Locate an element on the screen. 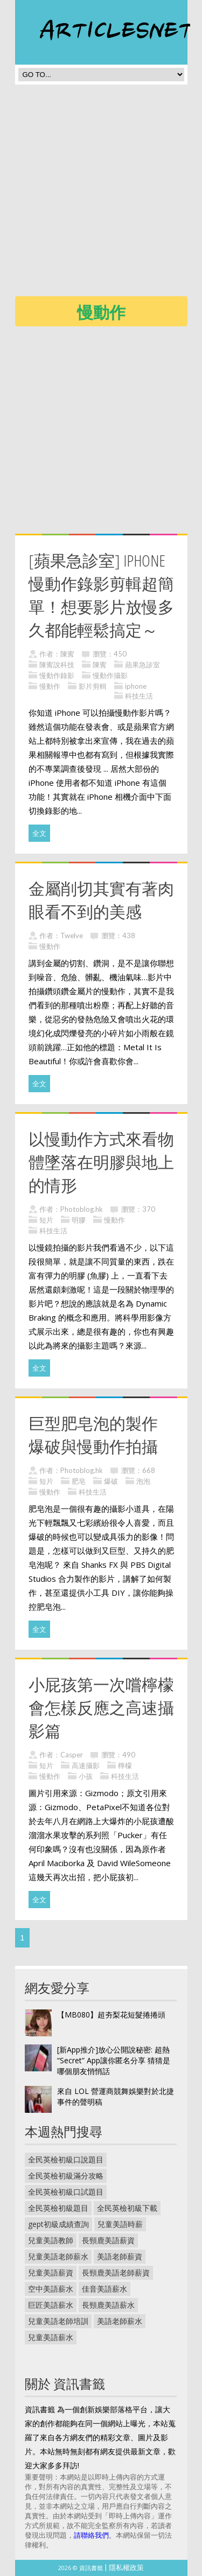 This screenshot has height=2576, width=202. 兒童美語教師 is located at coordinates (50, 2240).